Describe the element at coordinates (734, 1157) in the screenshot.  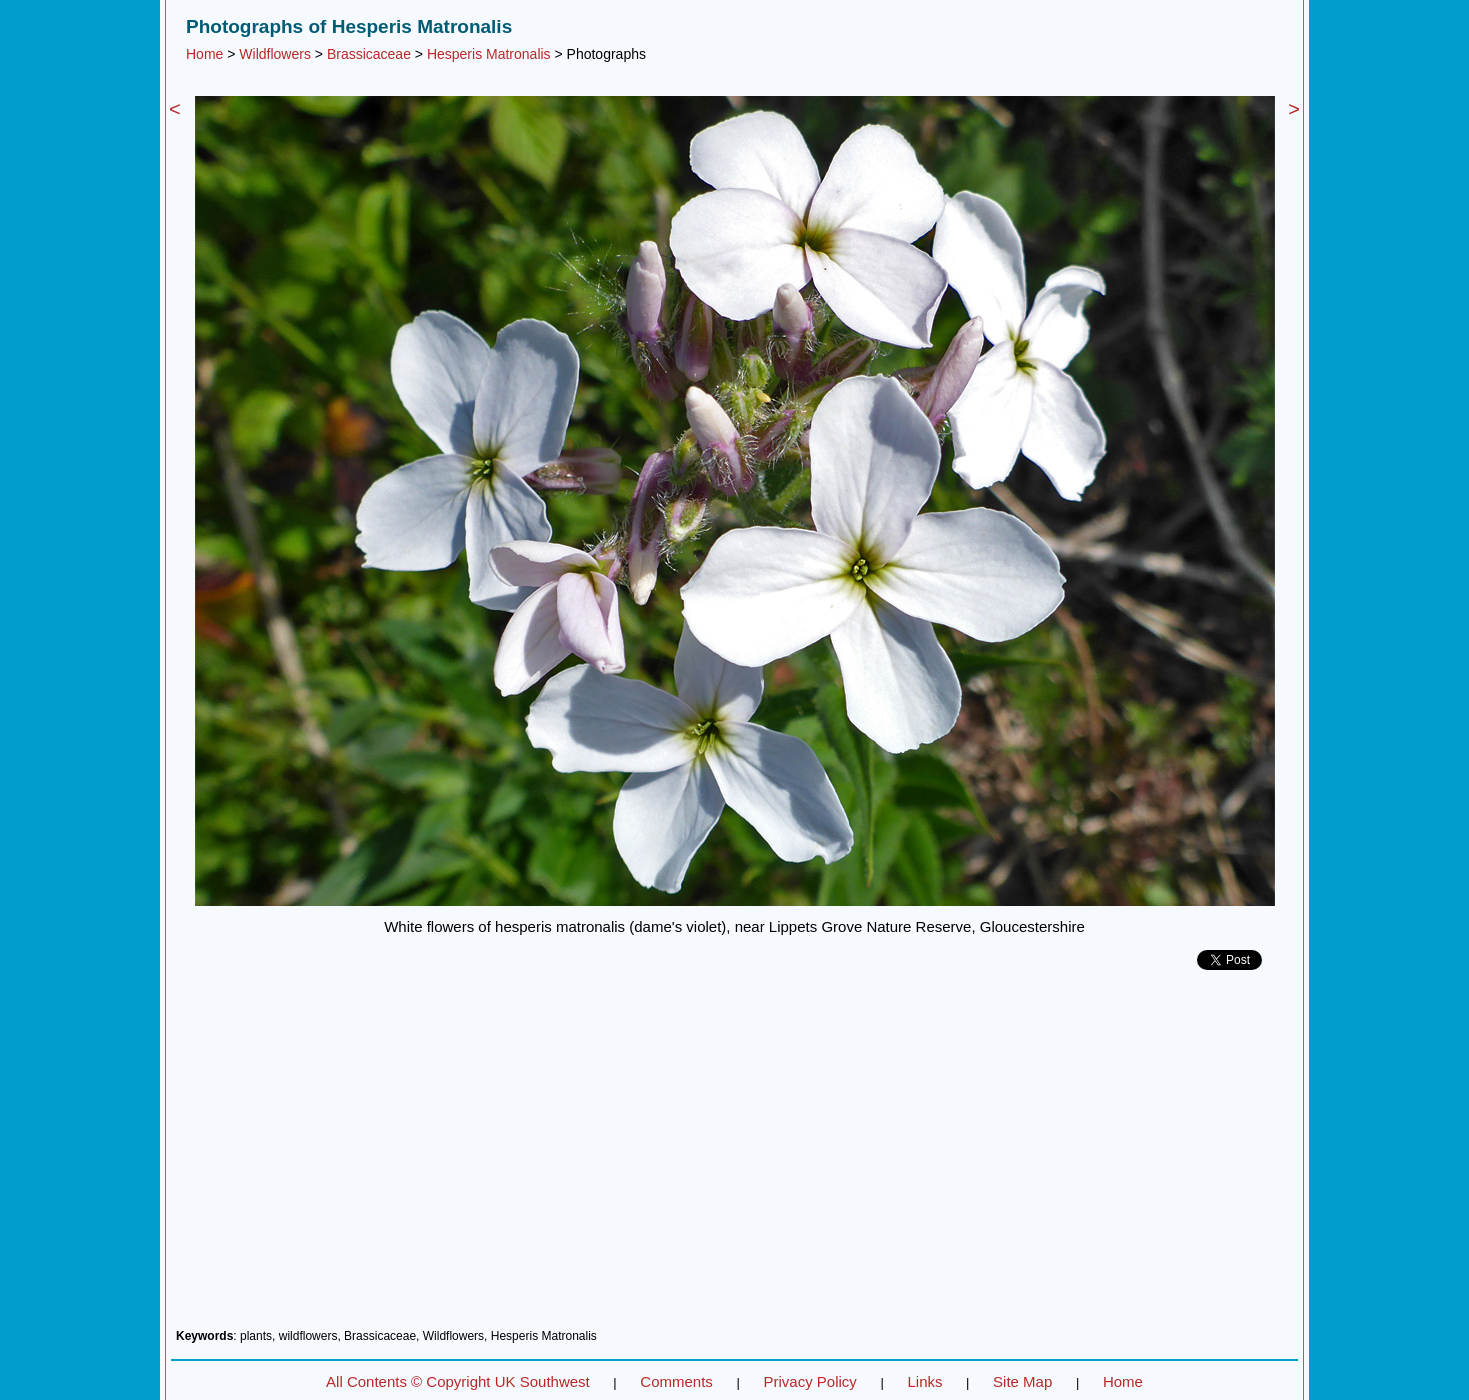
I see `[Advertisement]` at that location.